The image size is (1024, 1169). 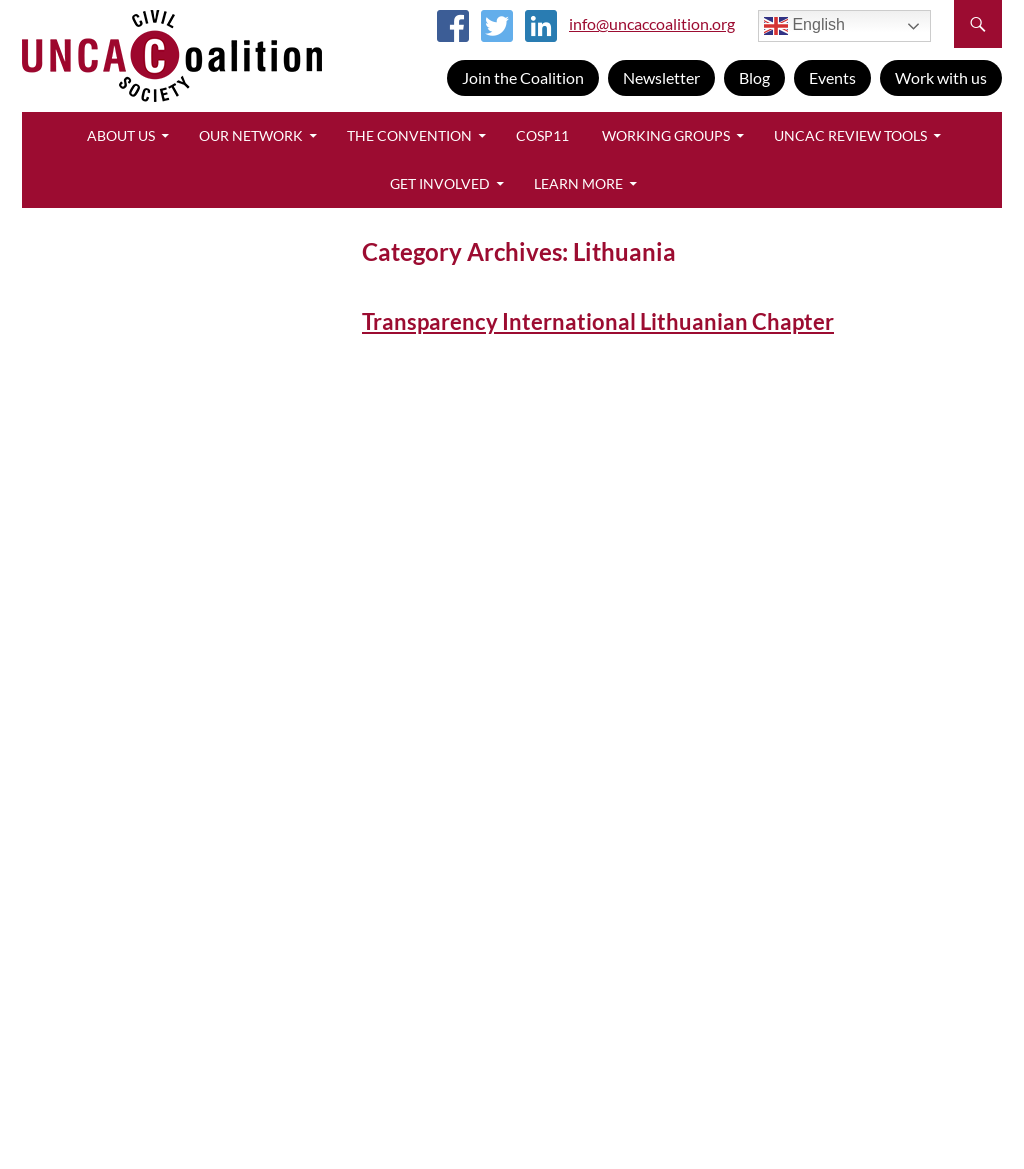 I want to click on Working Groups, so click(x=666, y=135).